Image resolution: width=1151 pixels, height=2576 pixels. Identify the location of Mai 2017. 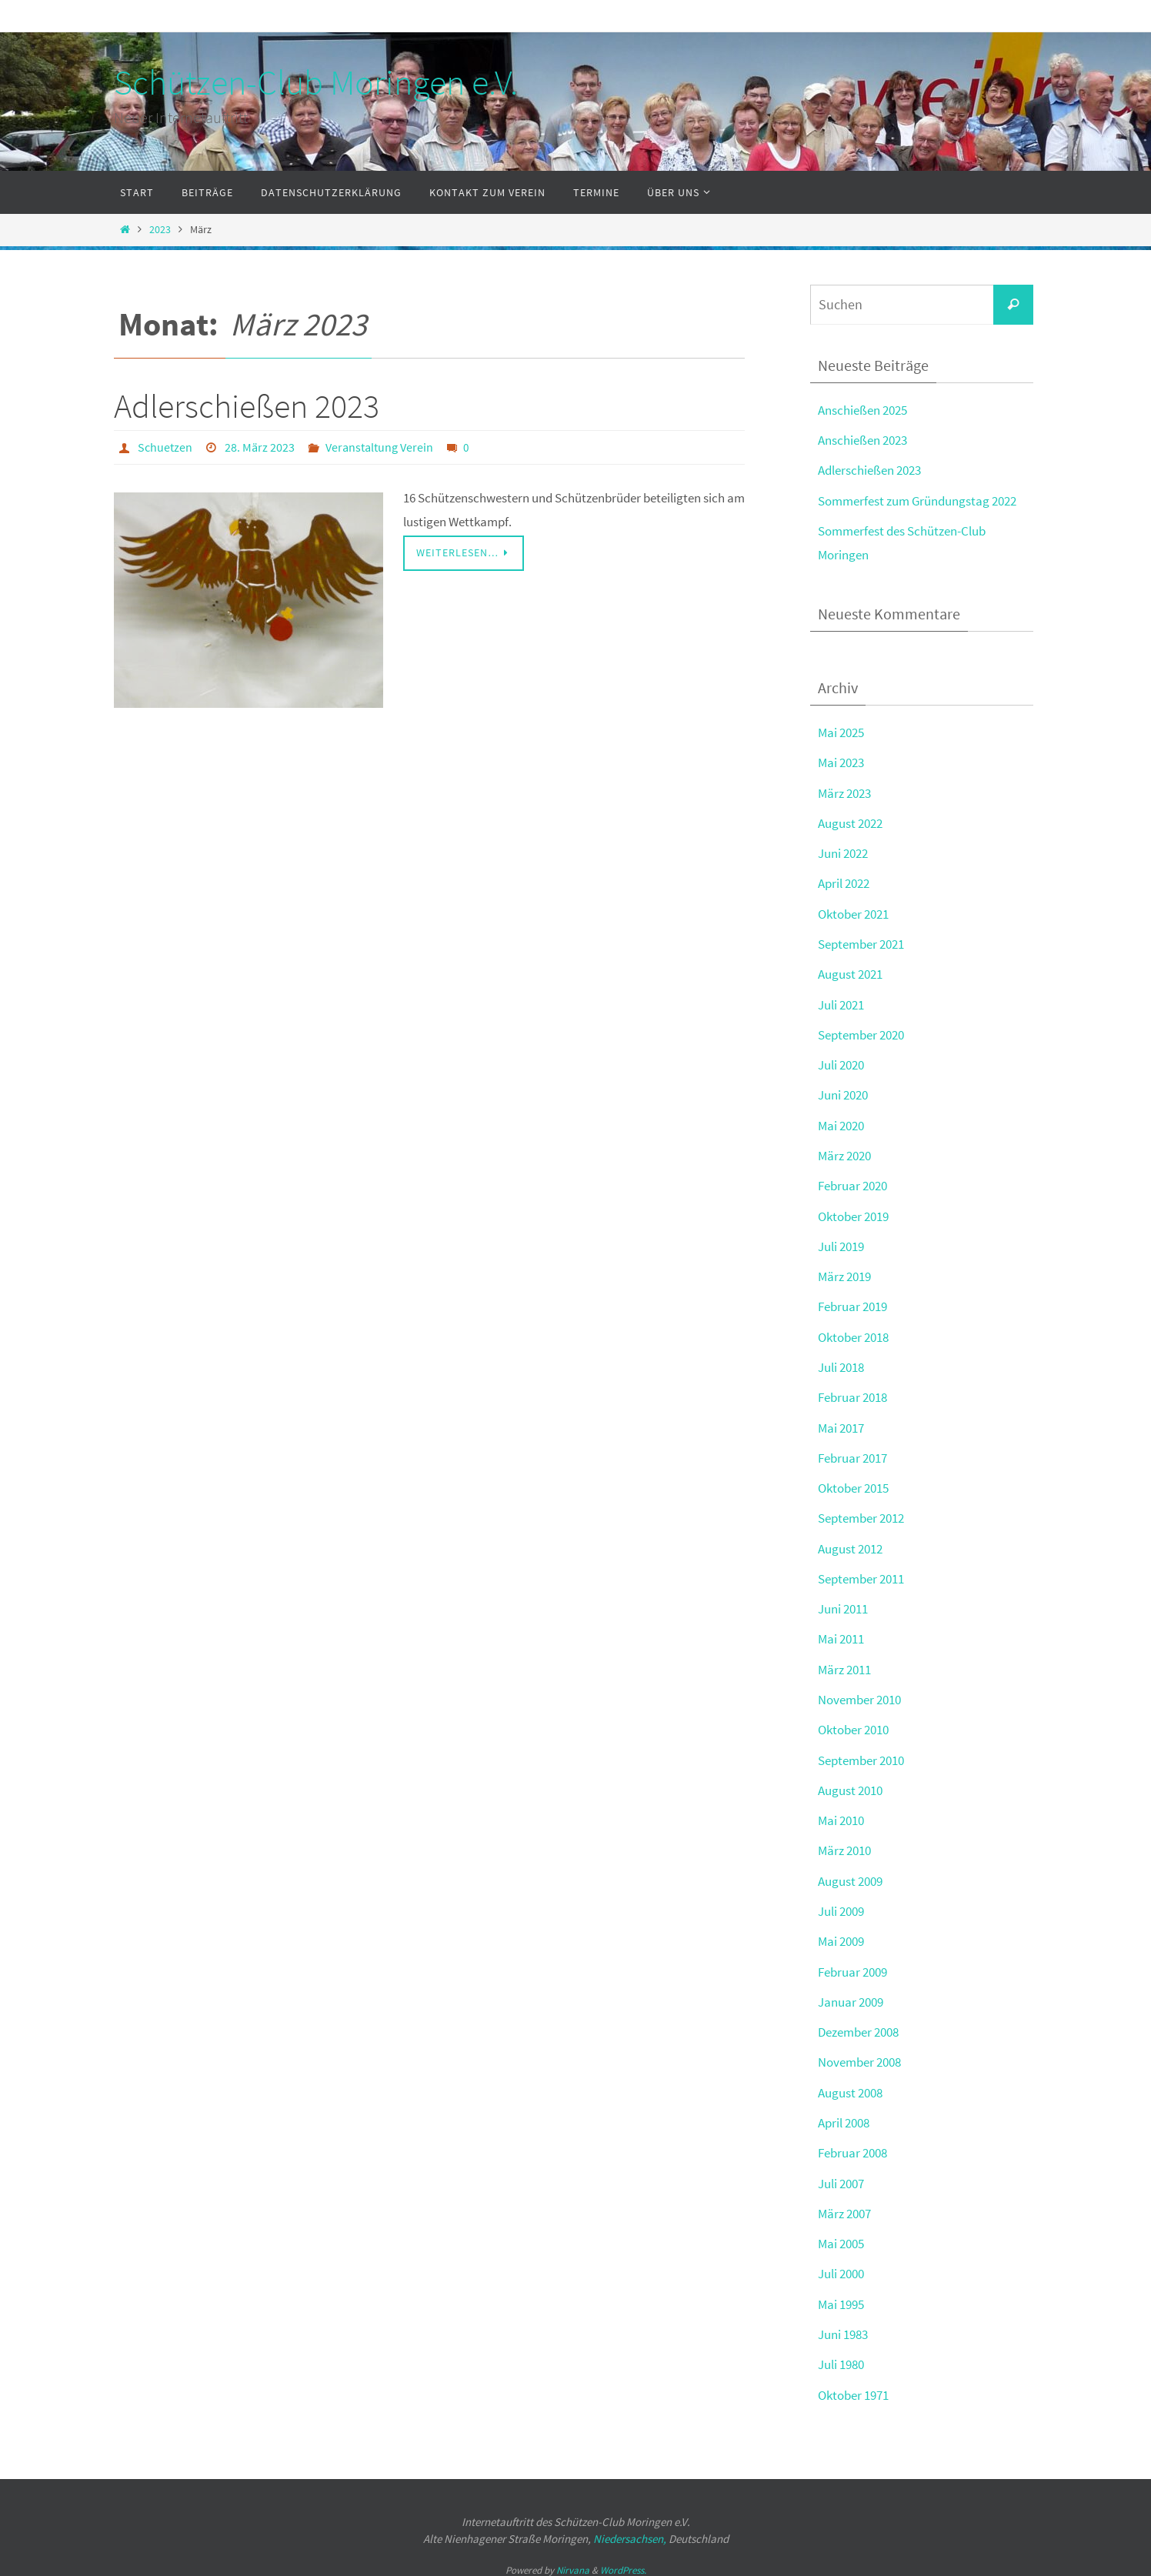
(841, 1423).